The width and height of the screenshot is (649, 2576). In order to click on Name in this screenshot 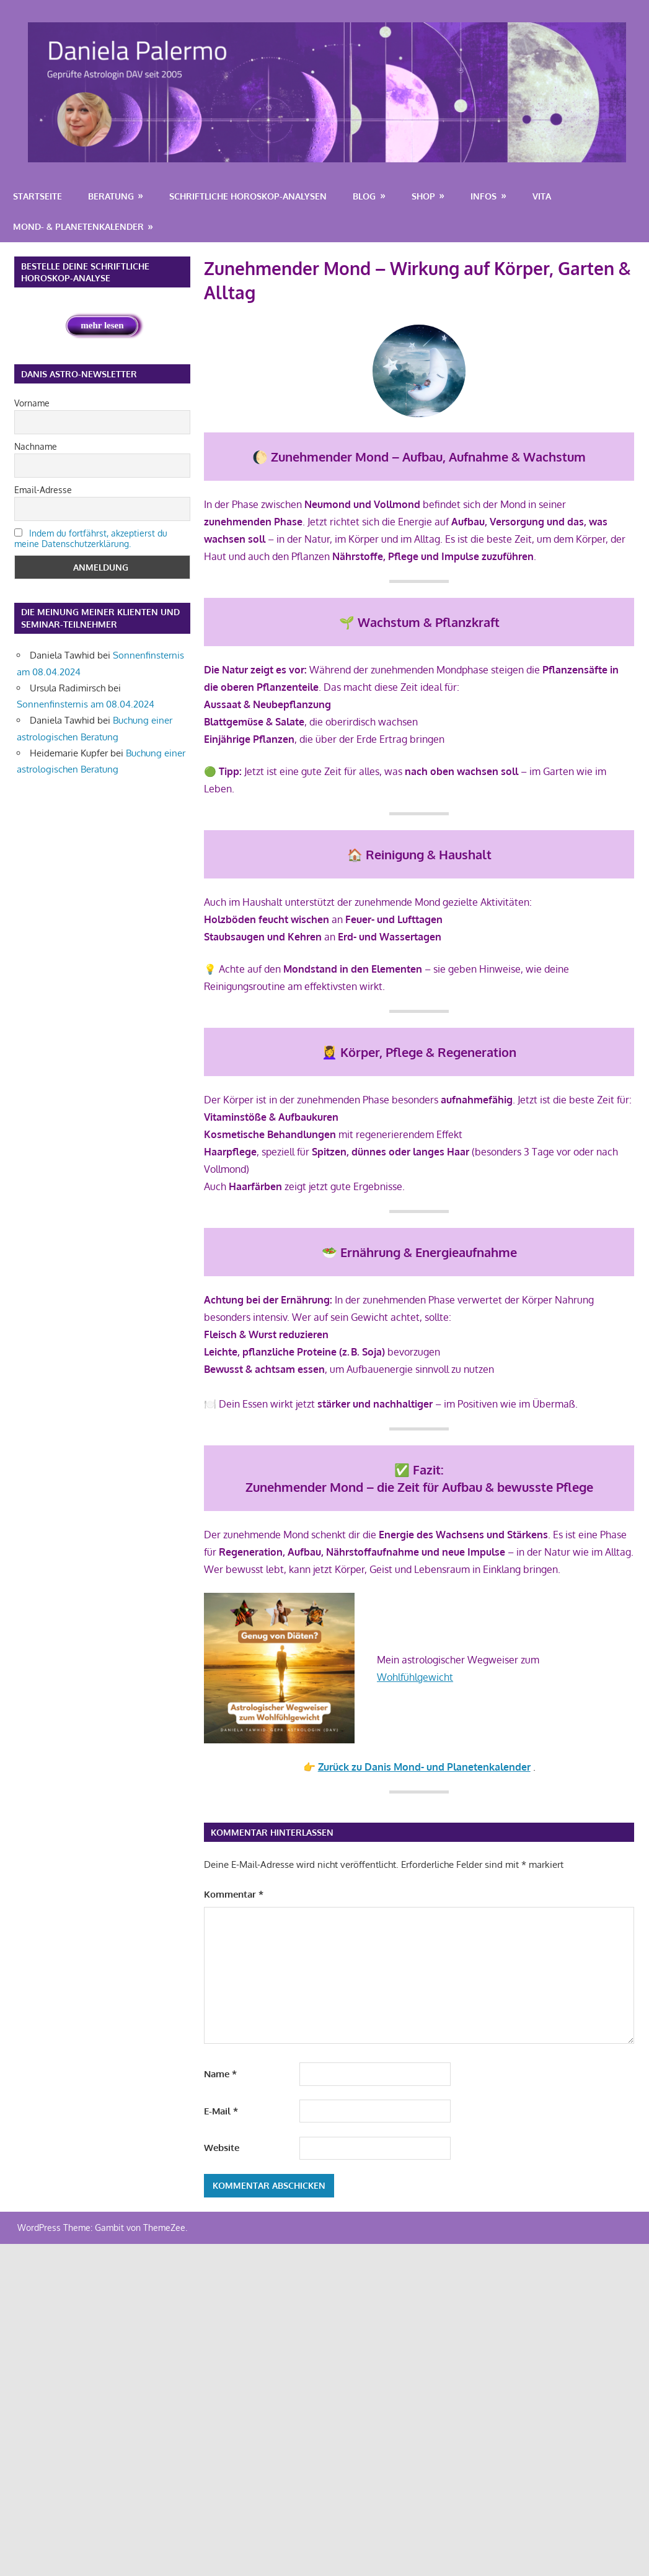, I will do `click(220, 2074)`.